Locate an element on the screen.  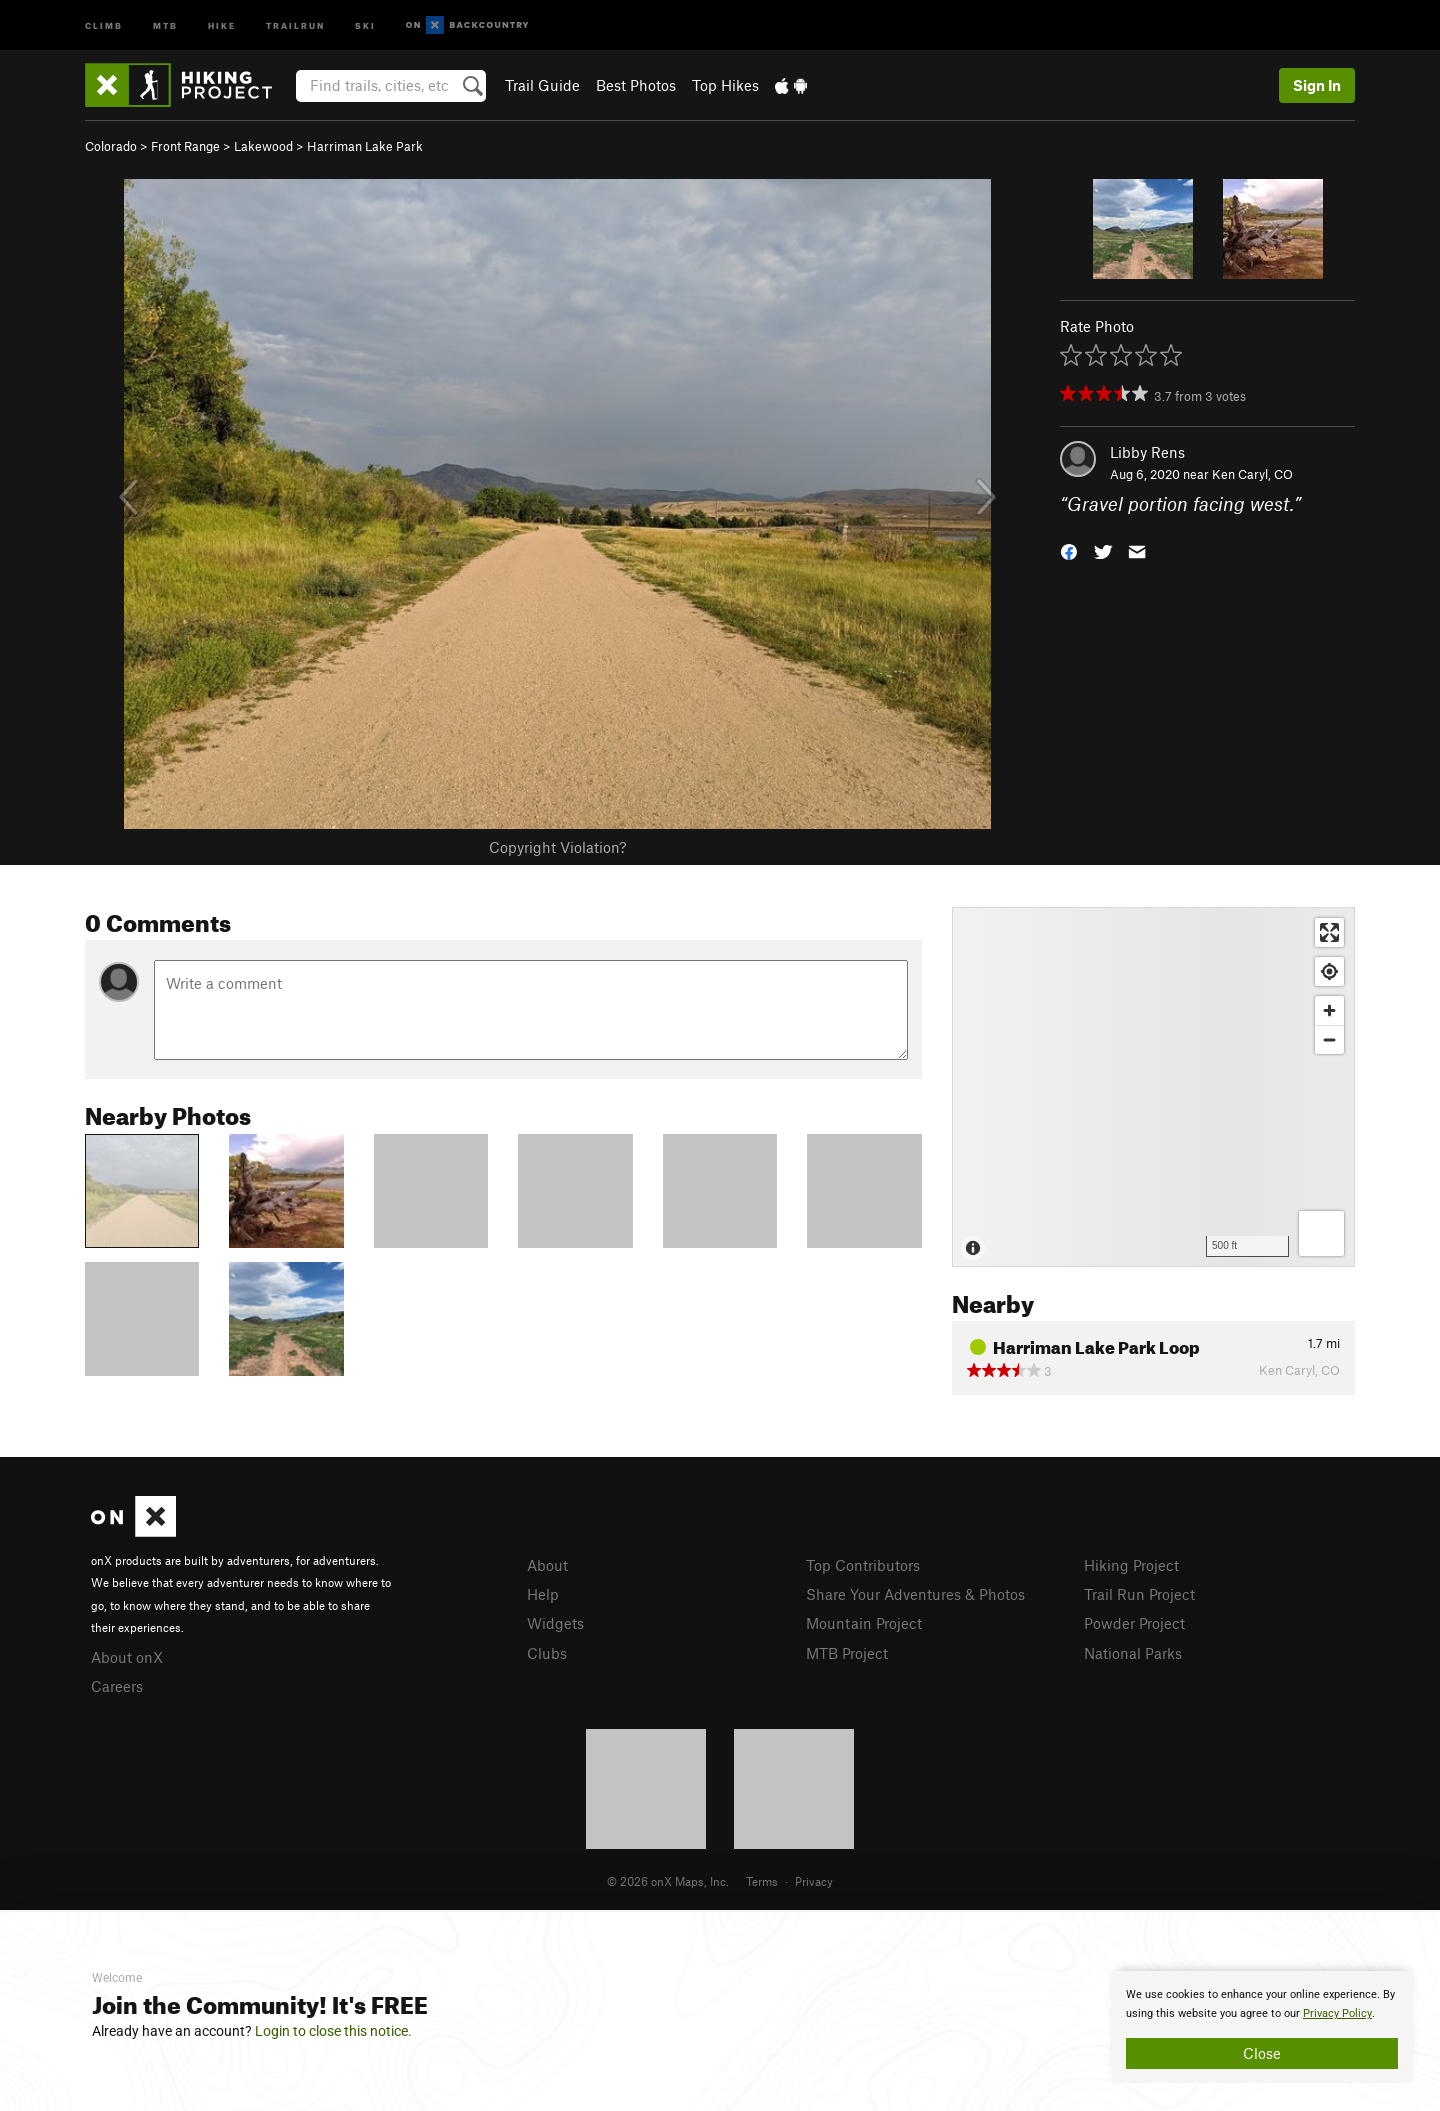
[Map] is located at coordinates (1153, 1087).